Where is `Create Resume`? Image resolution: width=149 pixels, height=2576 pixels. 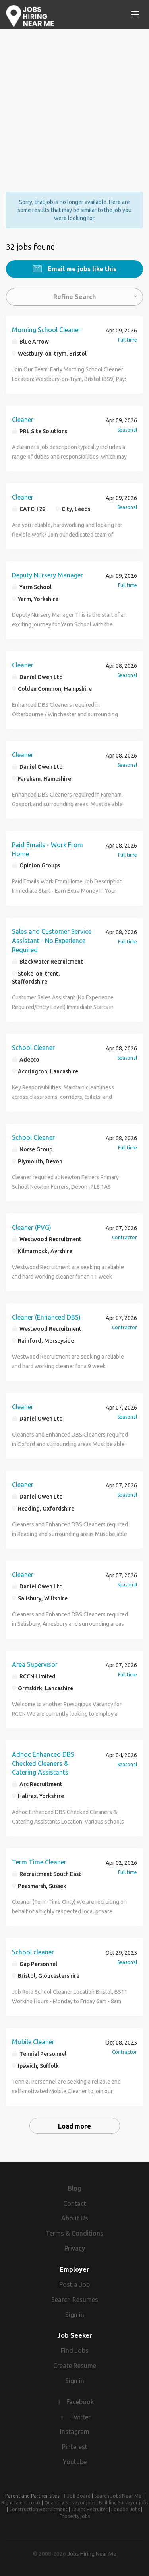
Create Resume is located at coordinates (74, 2365).